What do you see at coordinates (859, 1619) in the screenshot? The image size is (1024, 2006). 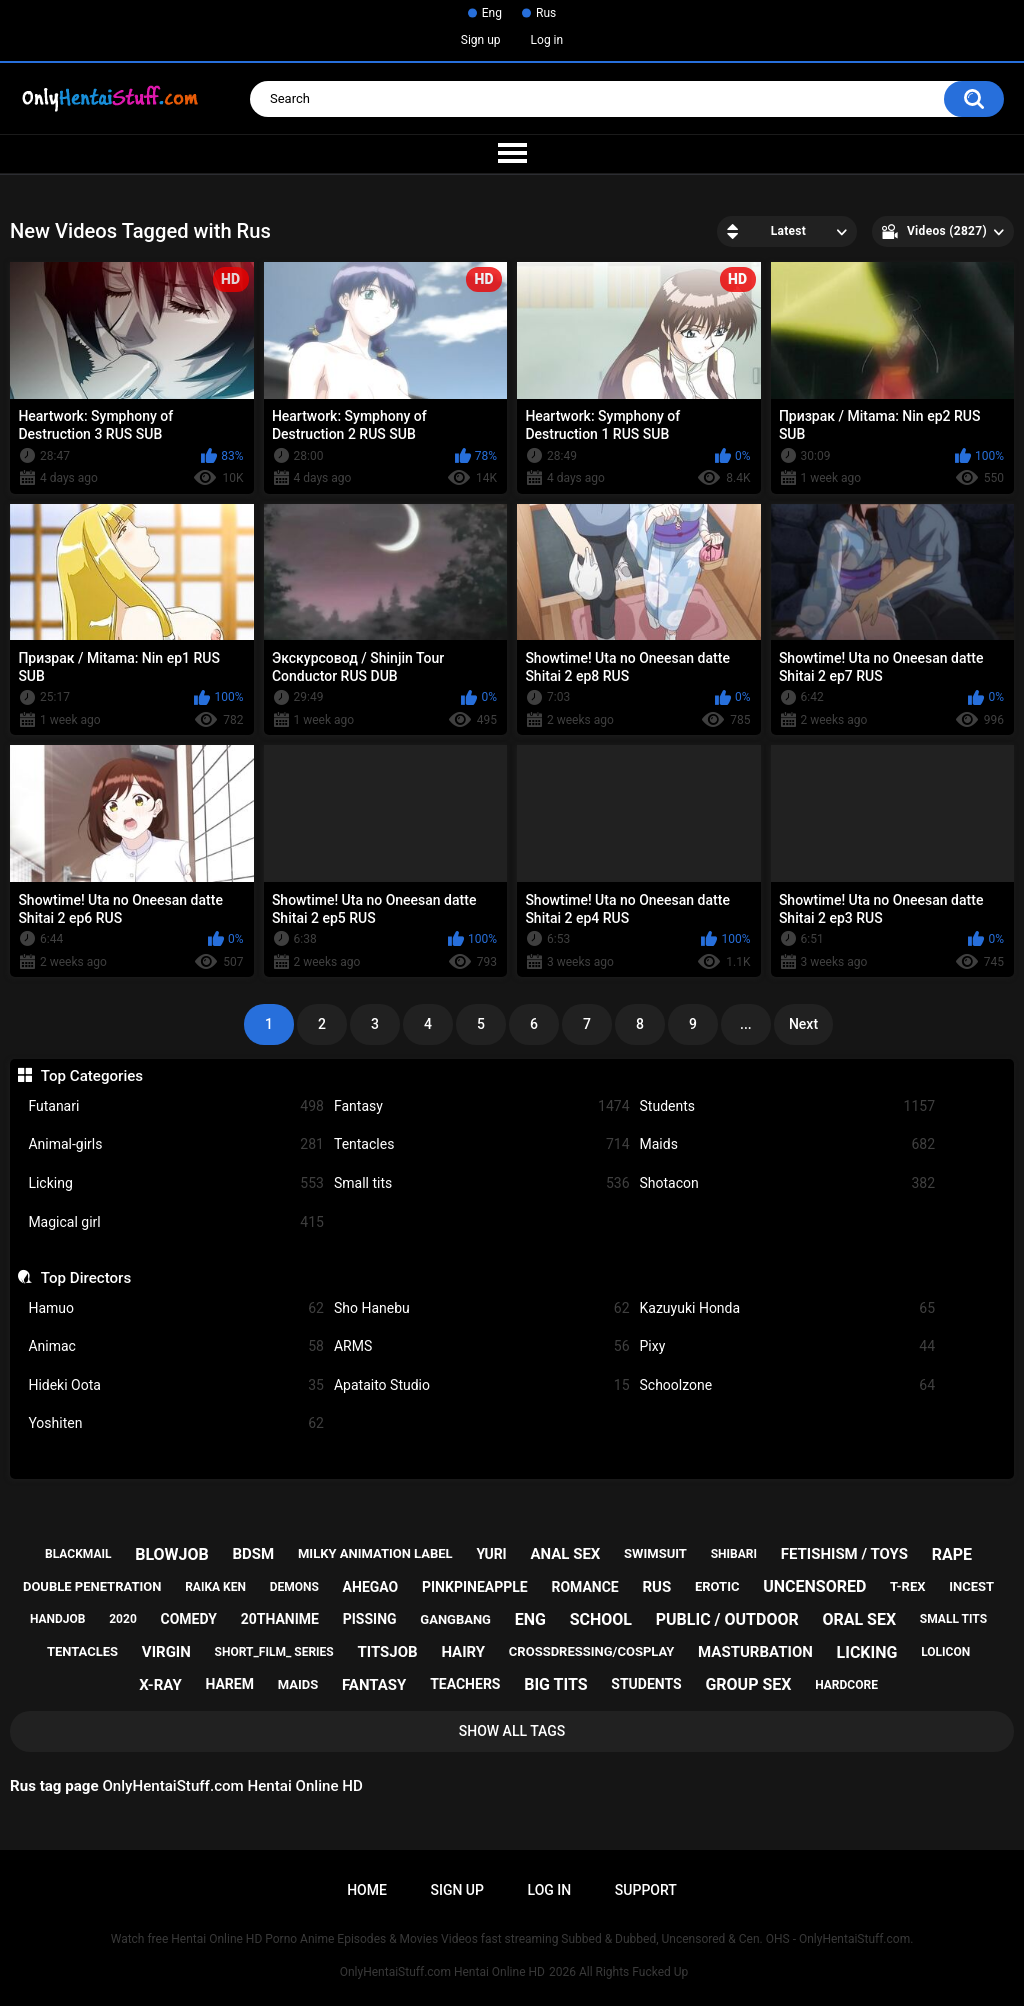 I see `oral sex` at bounding box center [859, 1619].